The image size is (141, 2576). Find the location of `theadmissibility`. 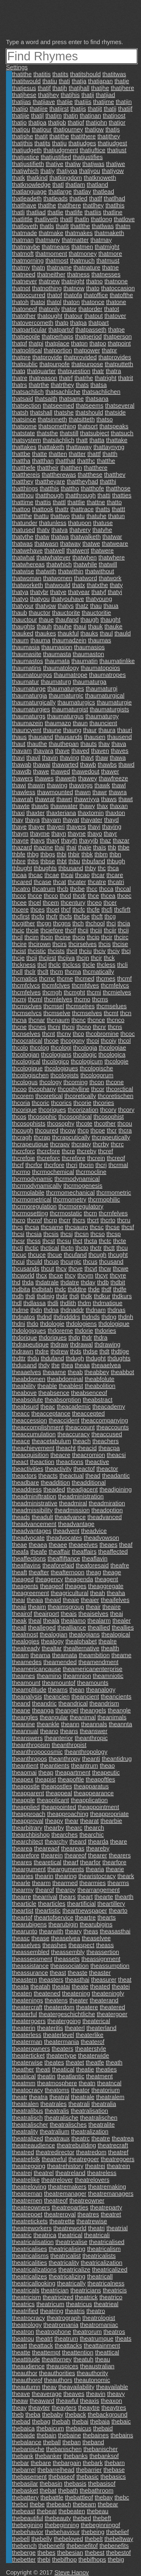

theadmissibility is located at coordinates (32, 1510).